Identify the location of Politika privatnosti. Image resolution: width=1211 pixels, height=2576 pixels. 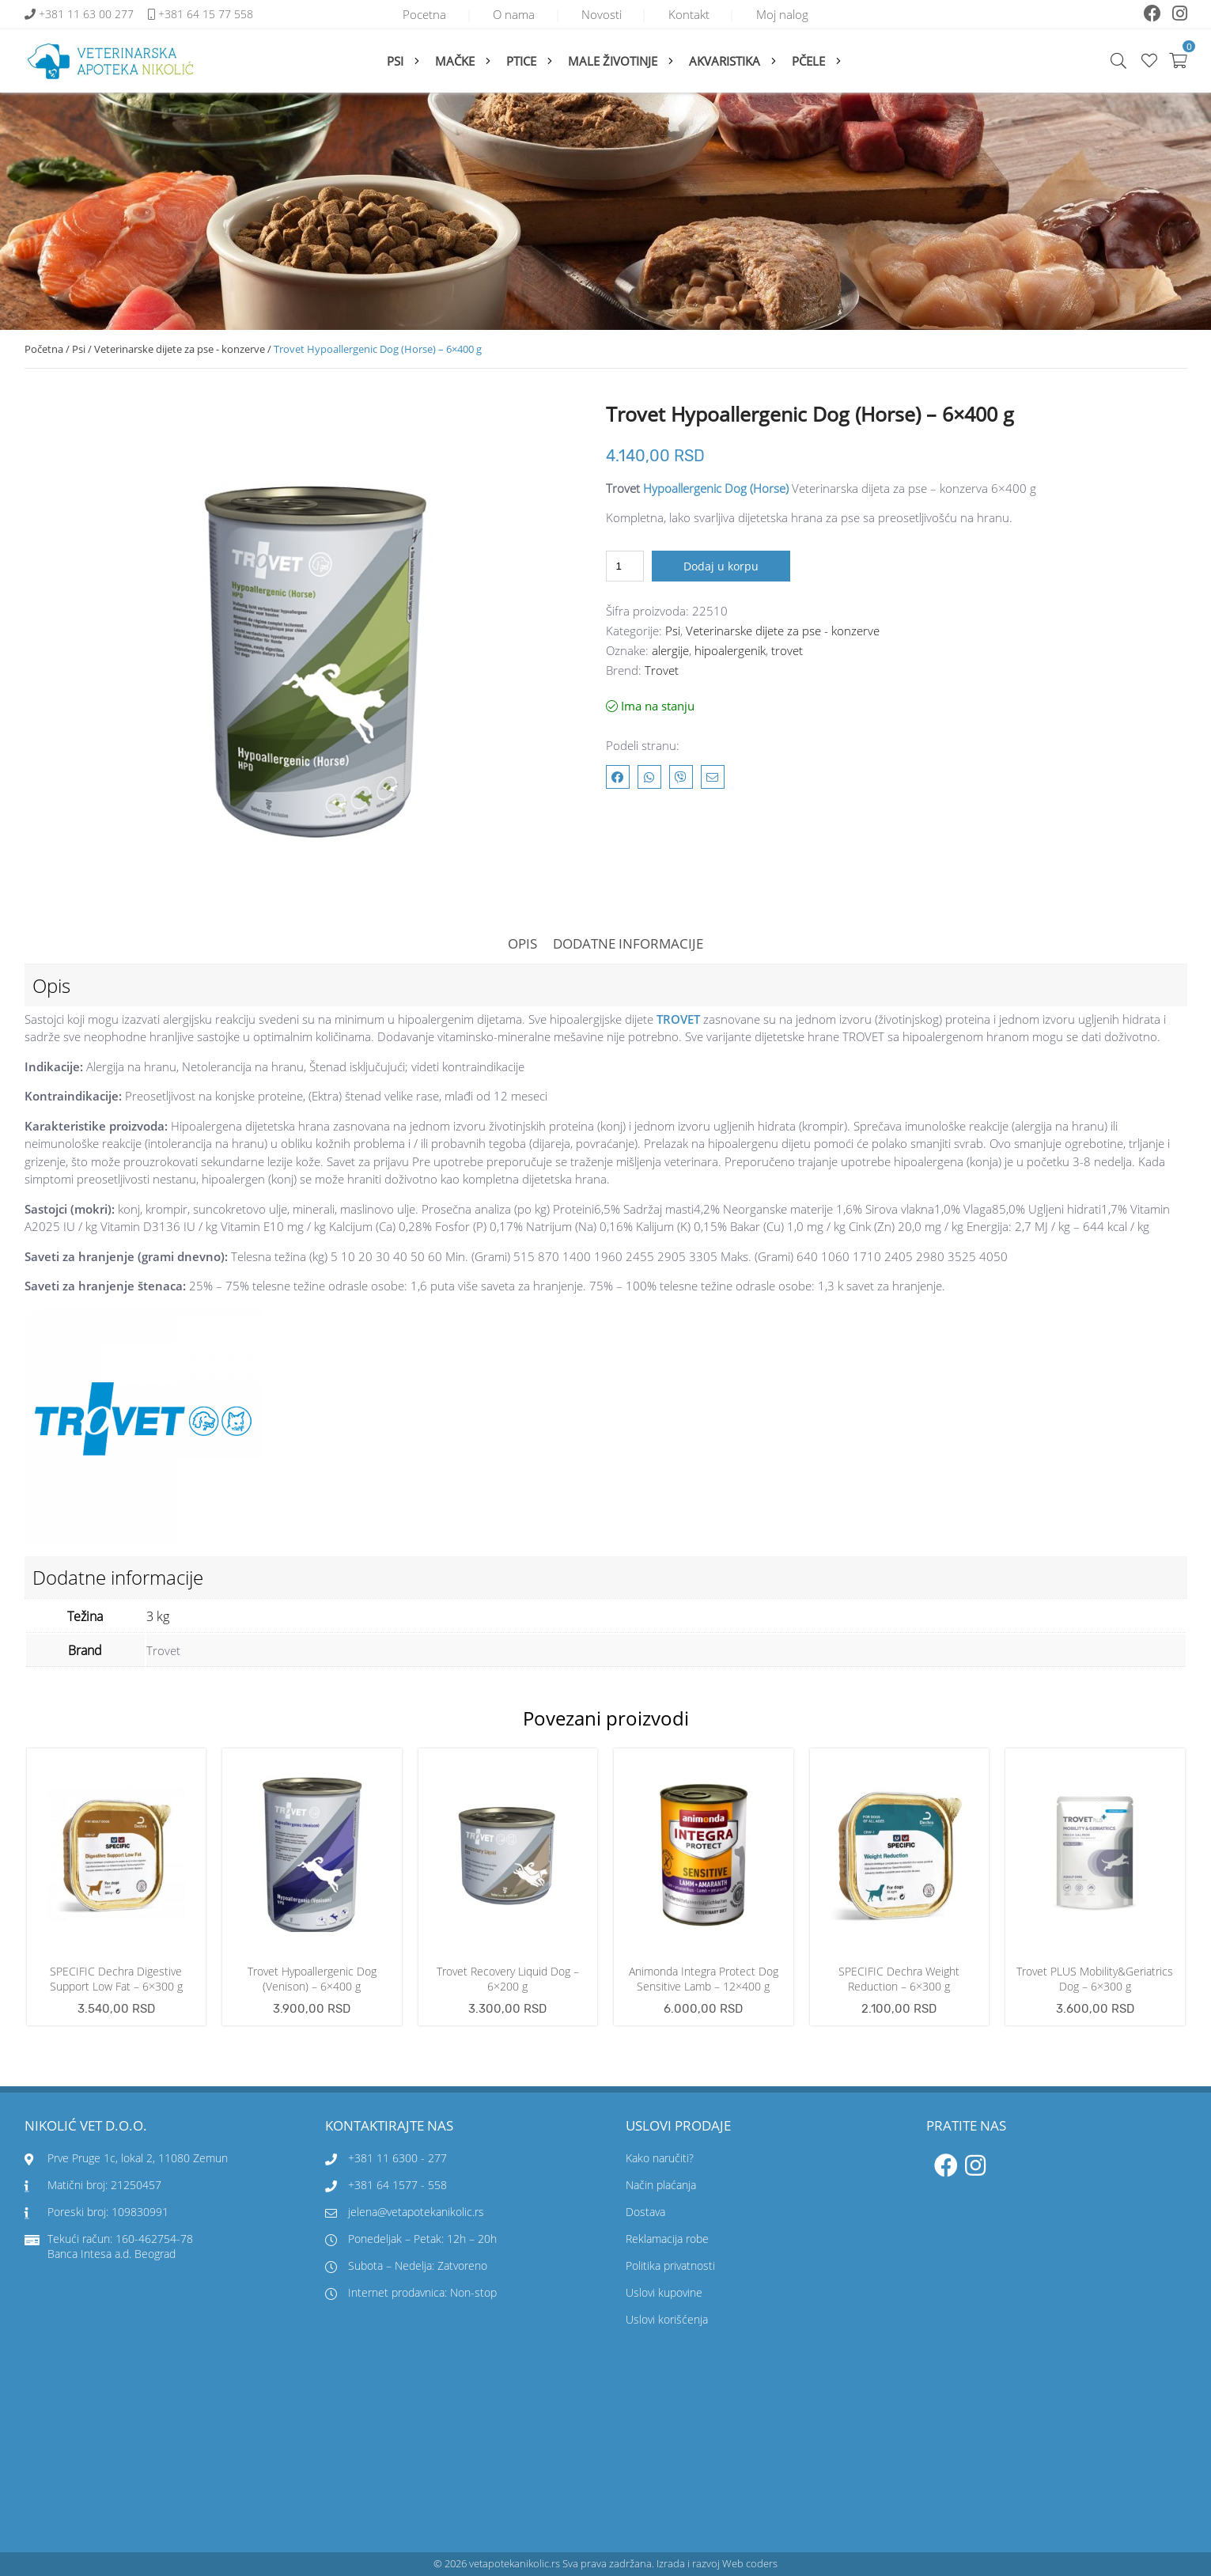
(670, 2266).